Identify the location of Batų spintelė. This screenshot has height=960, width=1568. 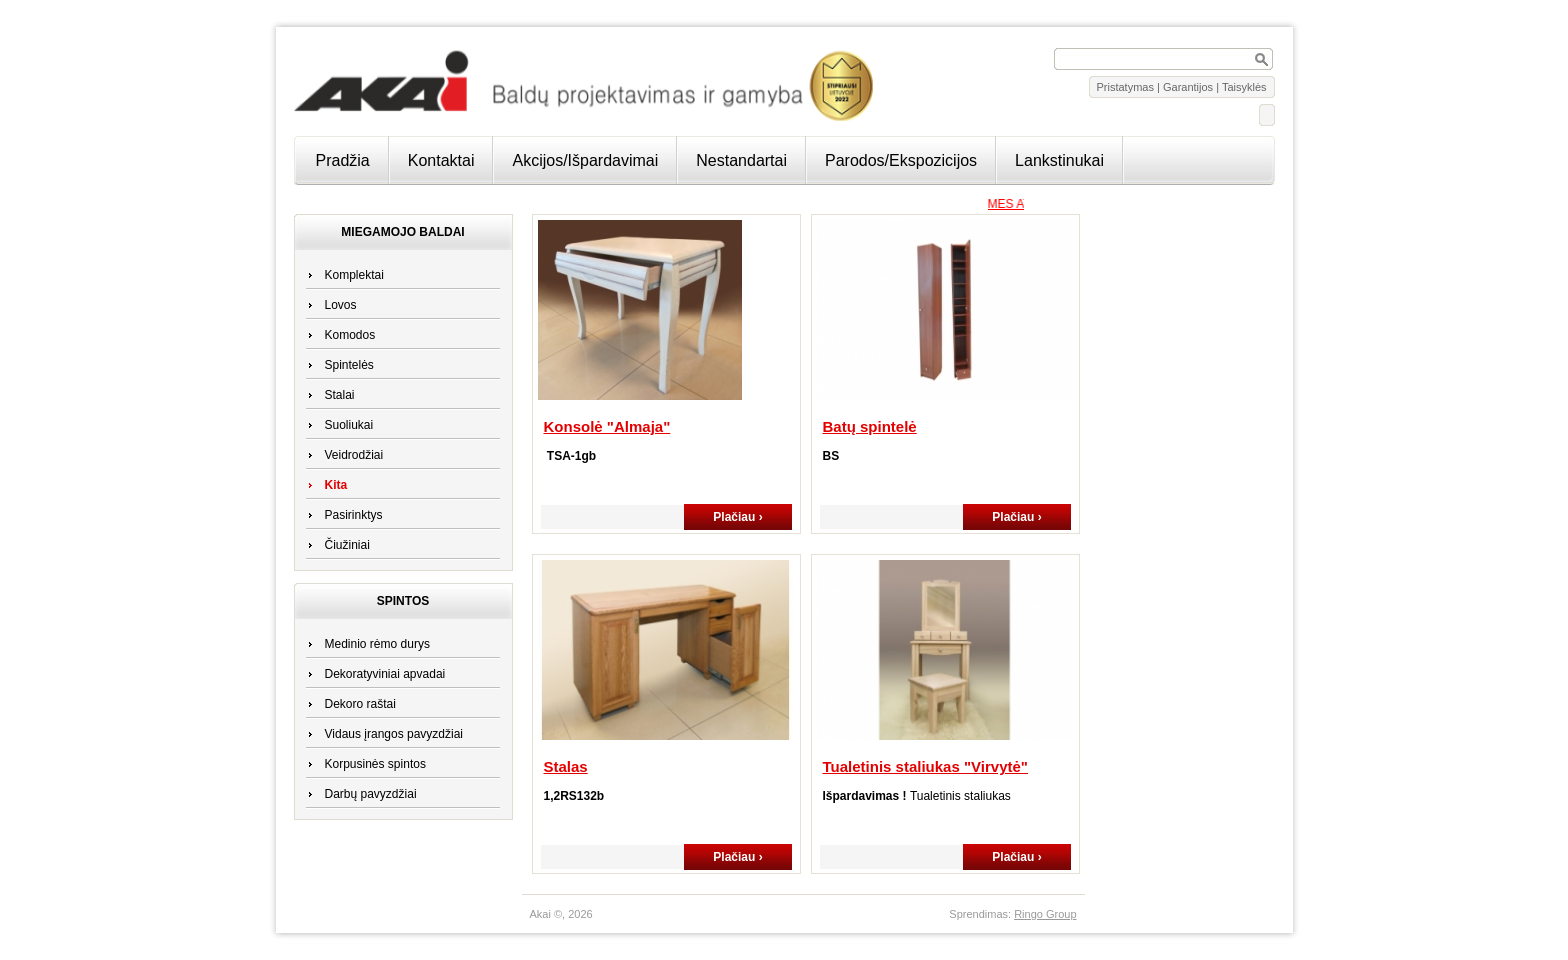
(870, 426).